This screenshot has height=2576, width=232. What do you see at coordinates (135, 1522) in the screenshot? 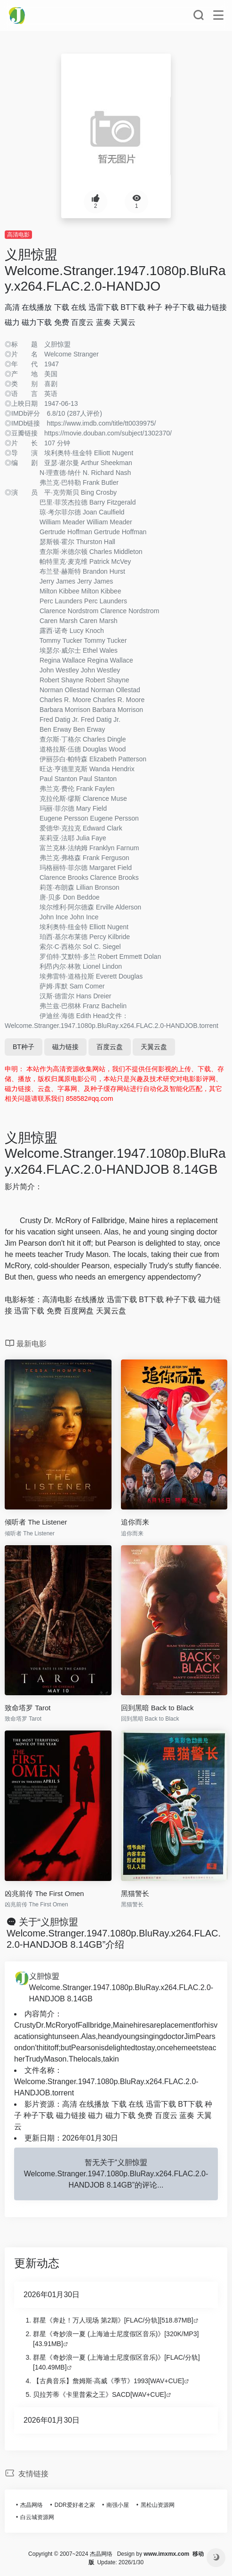
I see `追你而来` at bounding box center [135, 1522].